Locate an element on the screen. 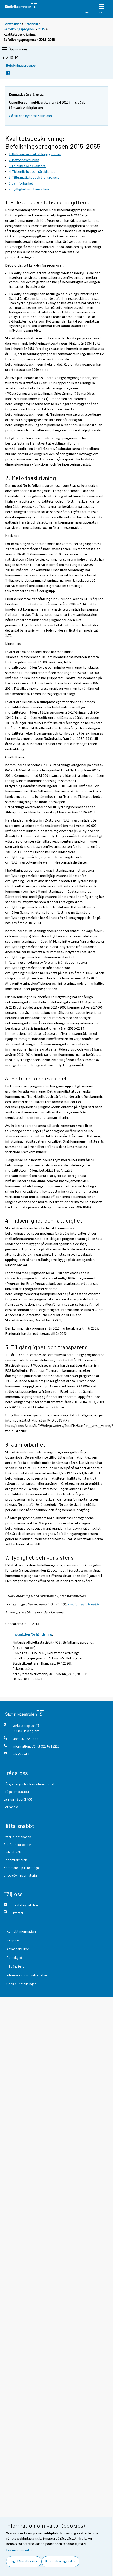  Statistik is located at coordinates (31, 24).